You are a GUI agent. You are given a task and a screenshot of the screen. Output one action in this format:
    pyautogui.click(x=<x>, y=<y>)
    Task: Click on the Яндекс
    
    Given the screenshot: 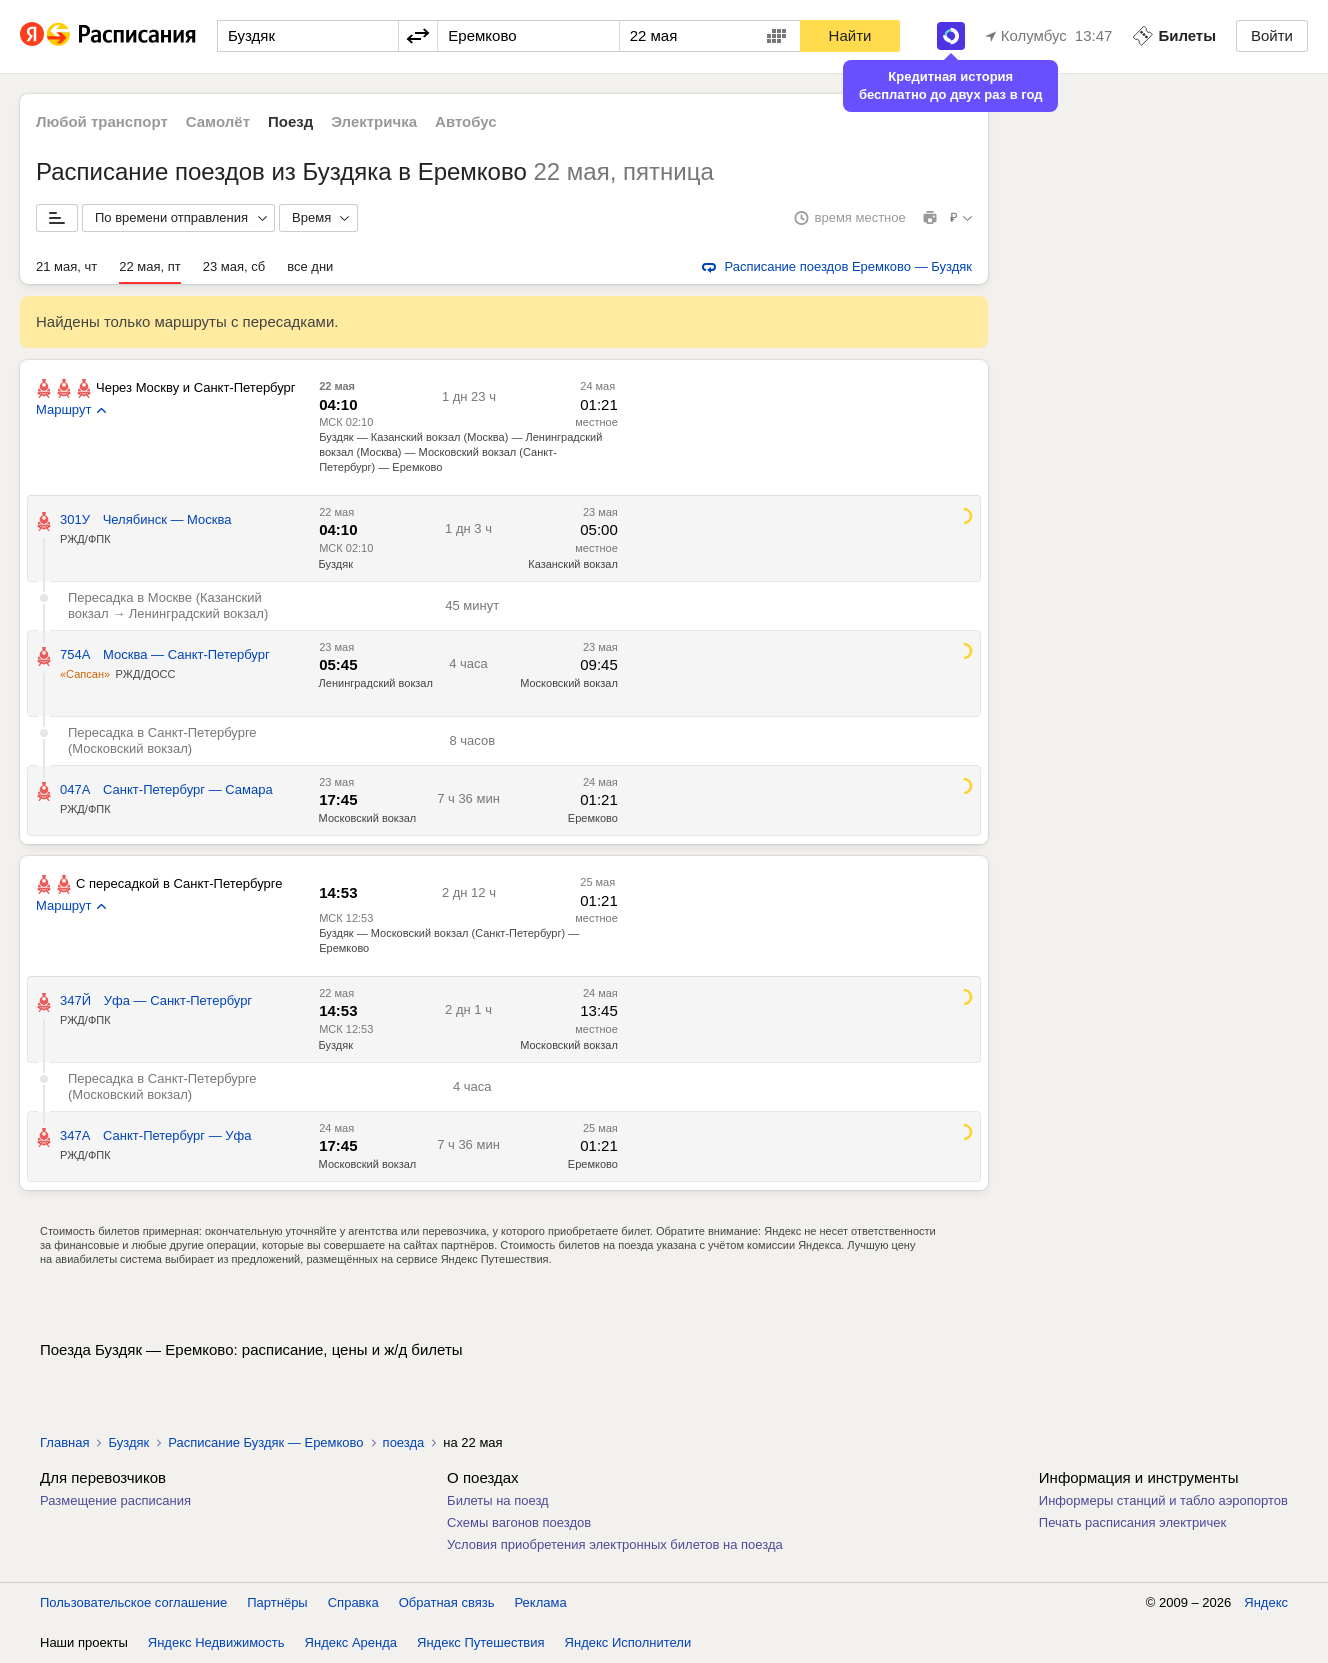 What is the action you would take?
    pyautogui.click(x=1266, y=1602)
    